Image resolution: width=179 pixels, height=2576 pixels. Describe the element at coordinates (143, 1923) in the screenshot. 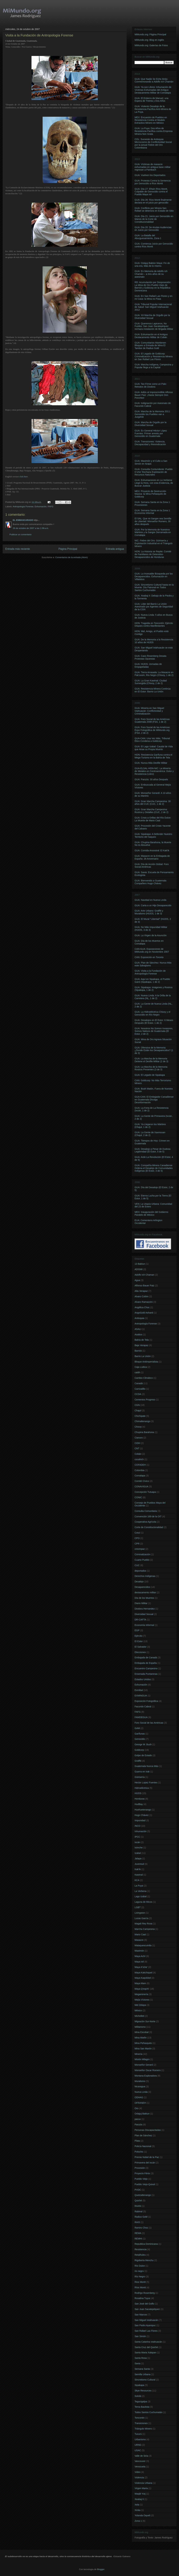

I see `Magali Rey Rosa` at that location.